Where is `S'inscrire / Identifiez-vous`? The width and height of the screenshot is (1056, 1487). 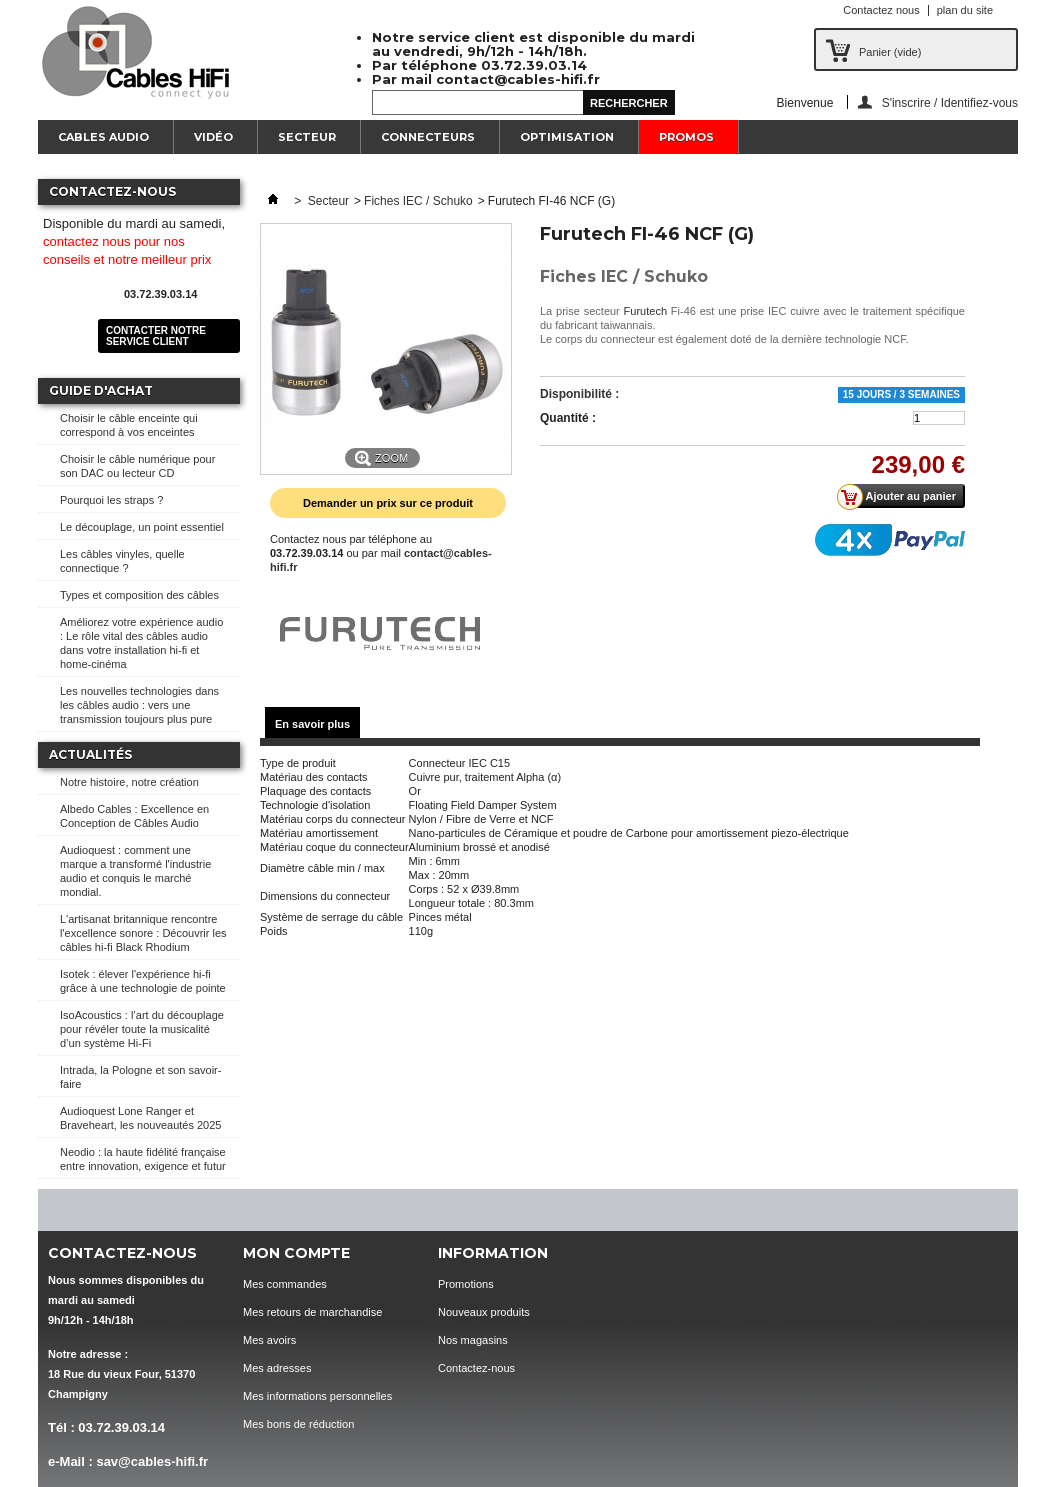
S'inscrire / Identifiez-vous is located at coordinates (950, 102).